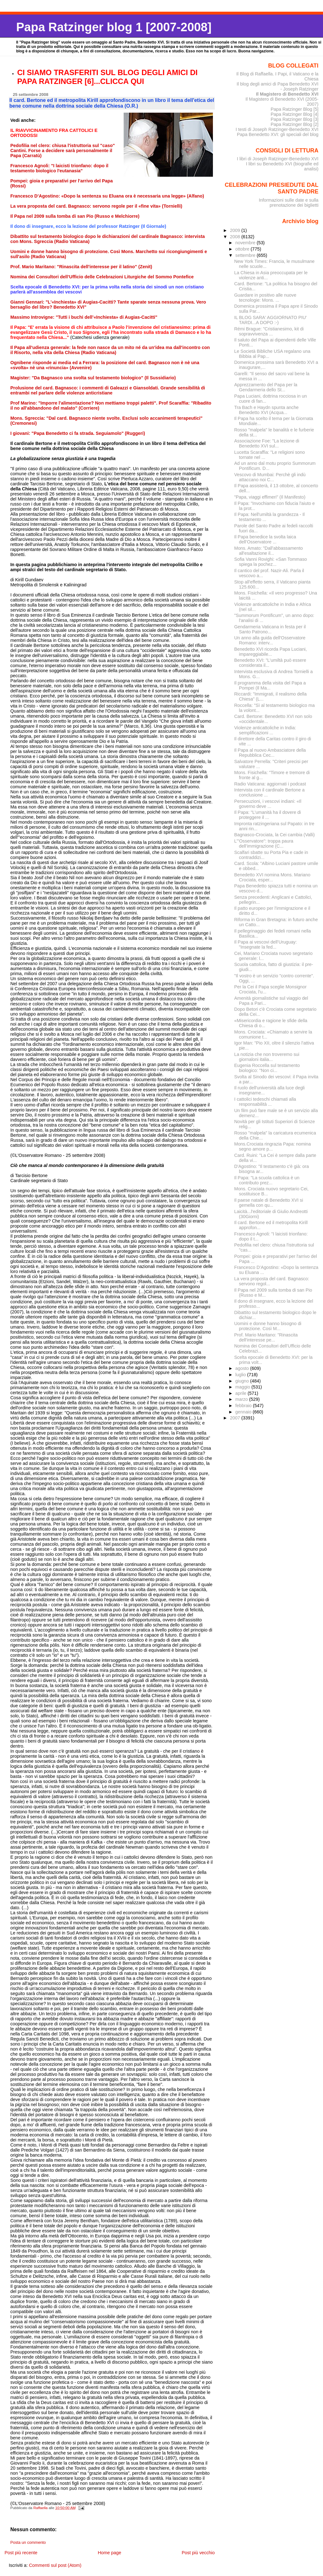 The image size is (323, 2576). Describe the element at coordinates (270, 753) in the screenshot. I see `Il Papa al nuovo Ambasciatore della Repubblica Cec...` at that location.